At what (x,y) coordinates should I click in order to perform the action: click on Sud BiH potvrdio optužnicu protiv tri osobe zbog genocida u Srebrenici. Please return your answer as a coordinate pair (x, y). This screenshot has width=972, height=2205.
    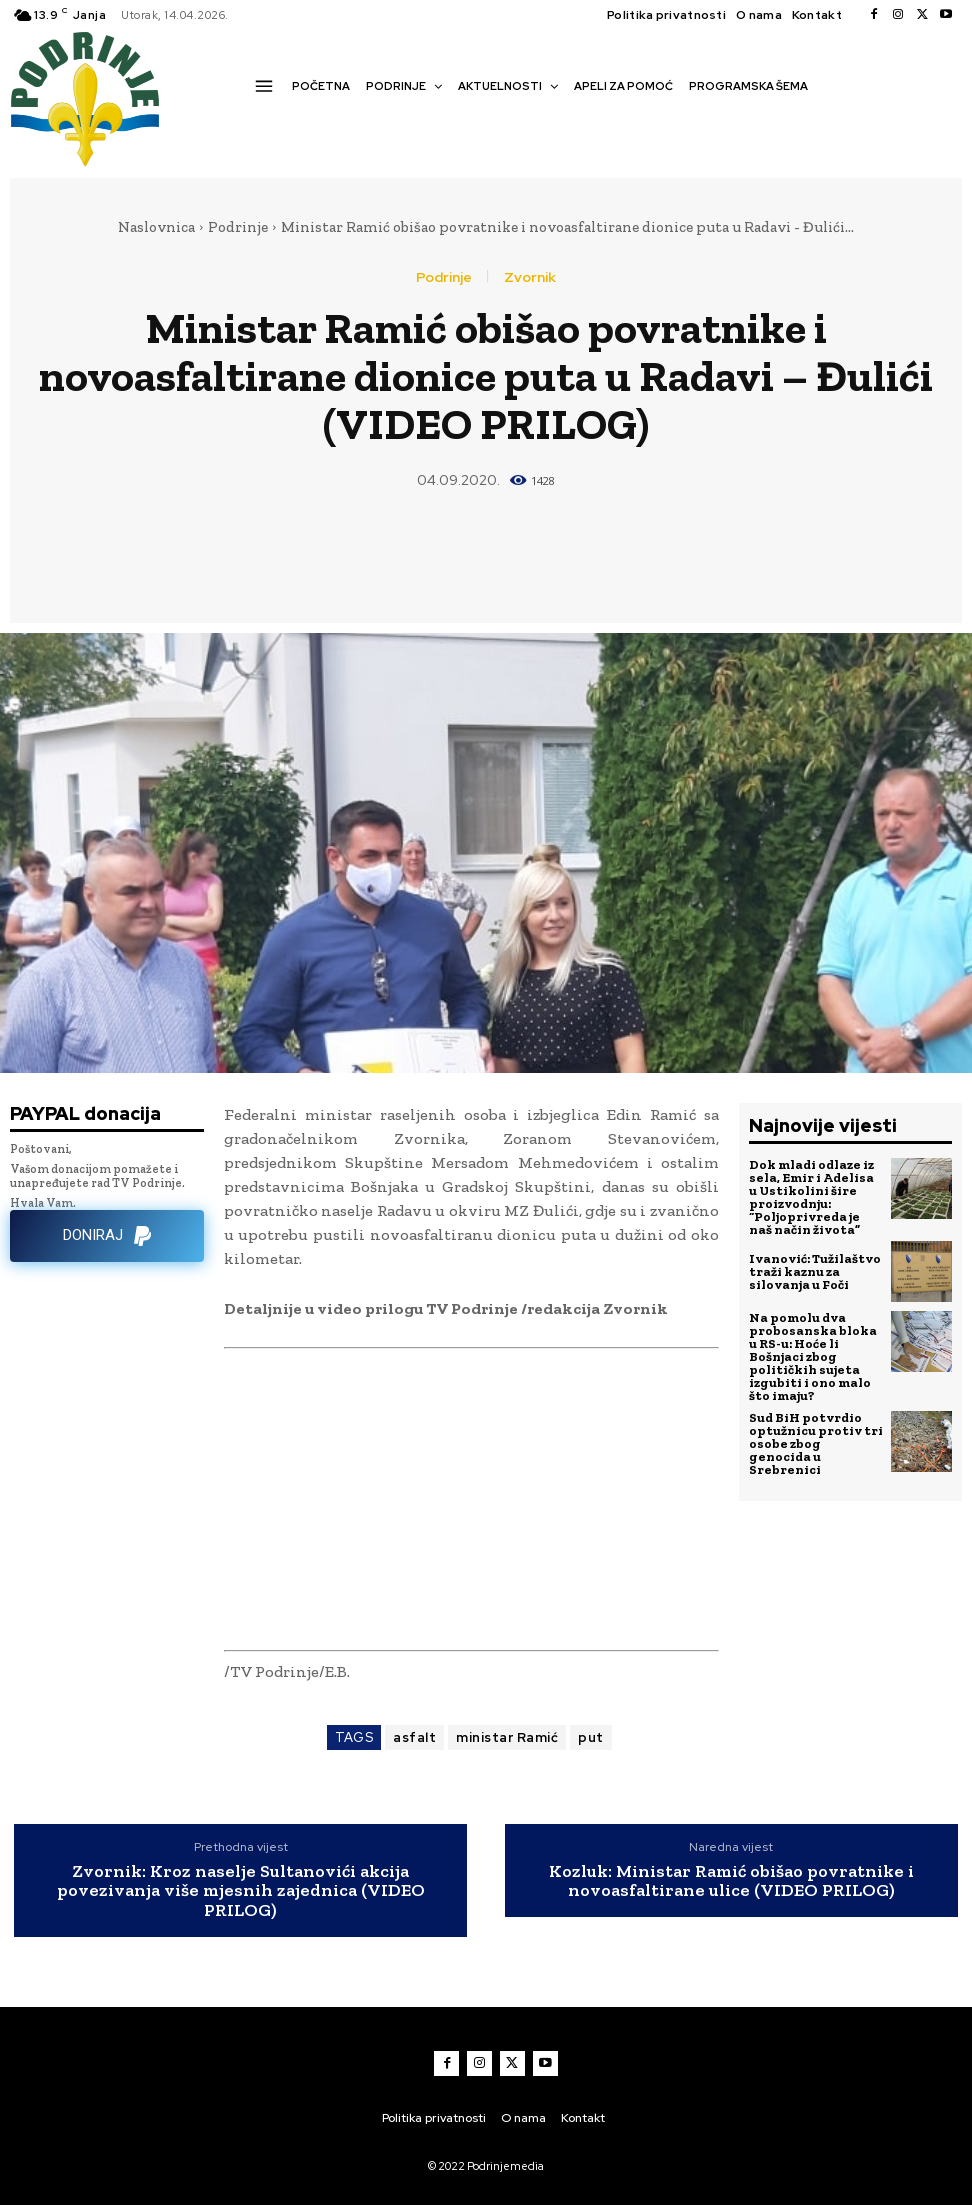
    Looking at the image, I should click on (816, 1443).